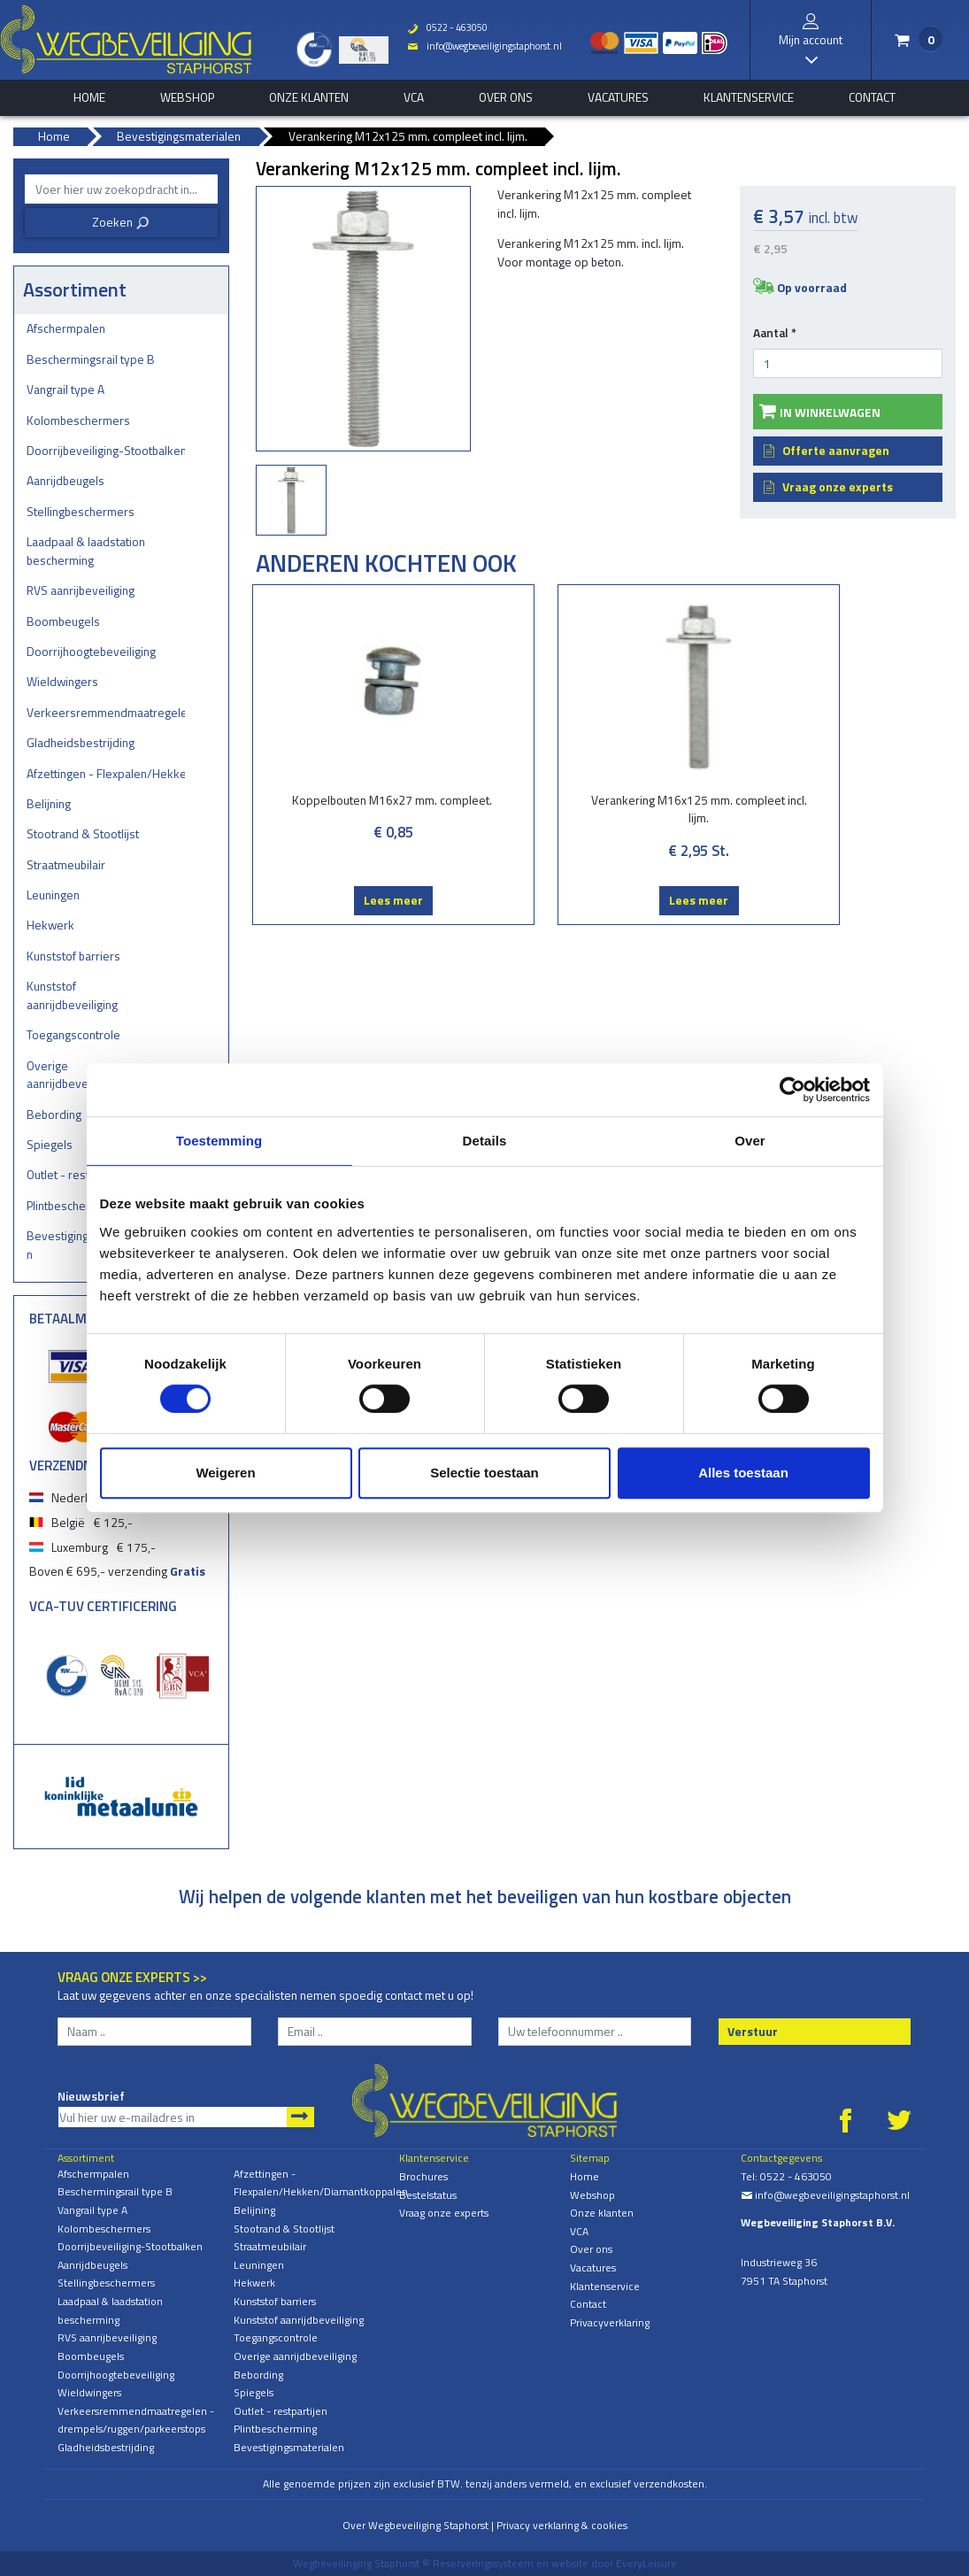  I want to click on Privacy verklaring & cookies, so click(561, 2525).